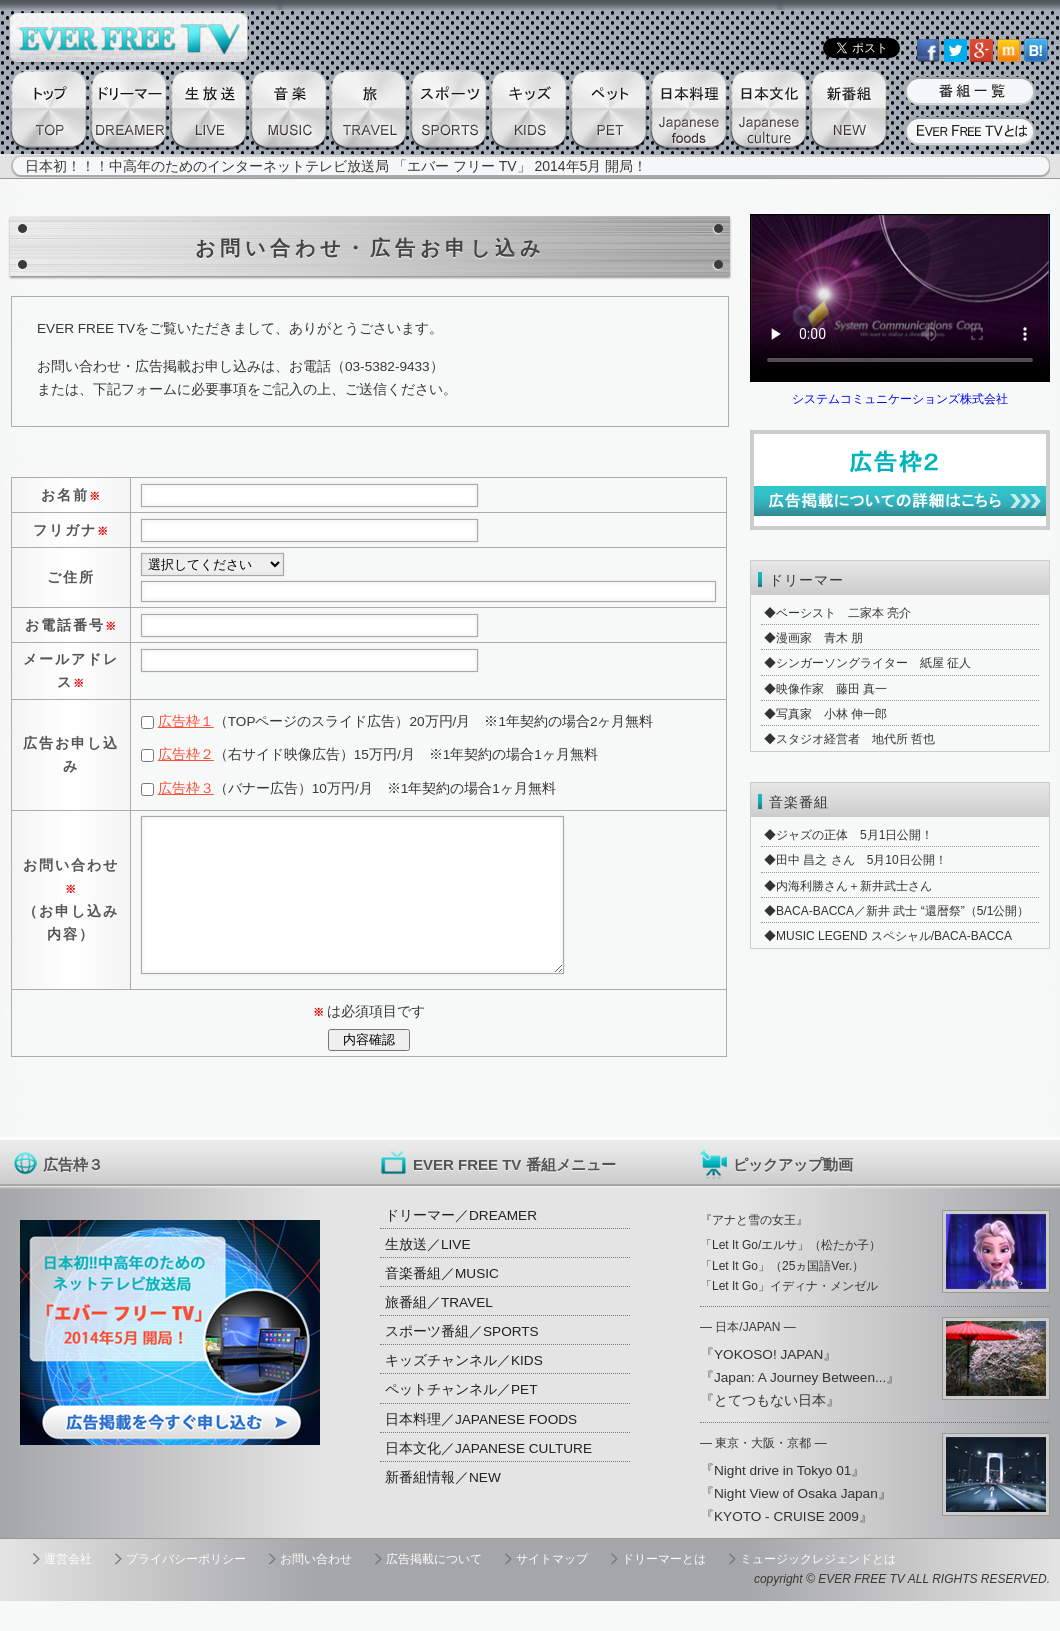  I want to click on 生放送／LIVE, so click(427, 1274).